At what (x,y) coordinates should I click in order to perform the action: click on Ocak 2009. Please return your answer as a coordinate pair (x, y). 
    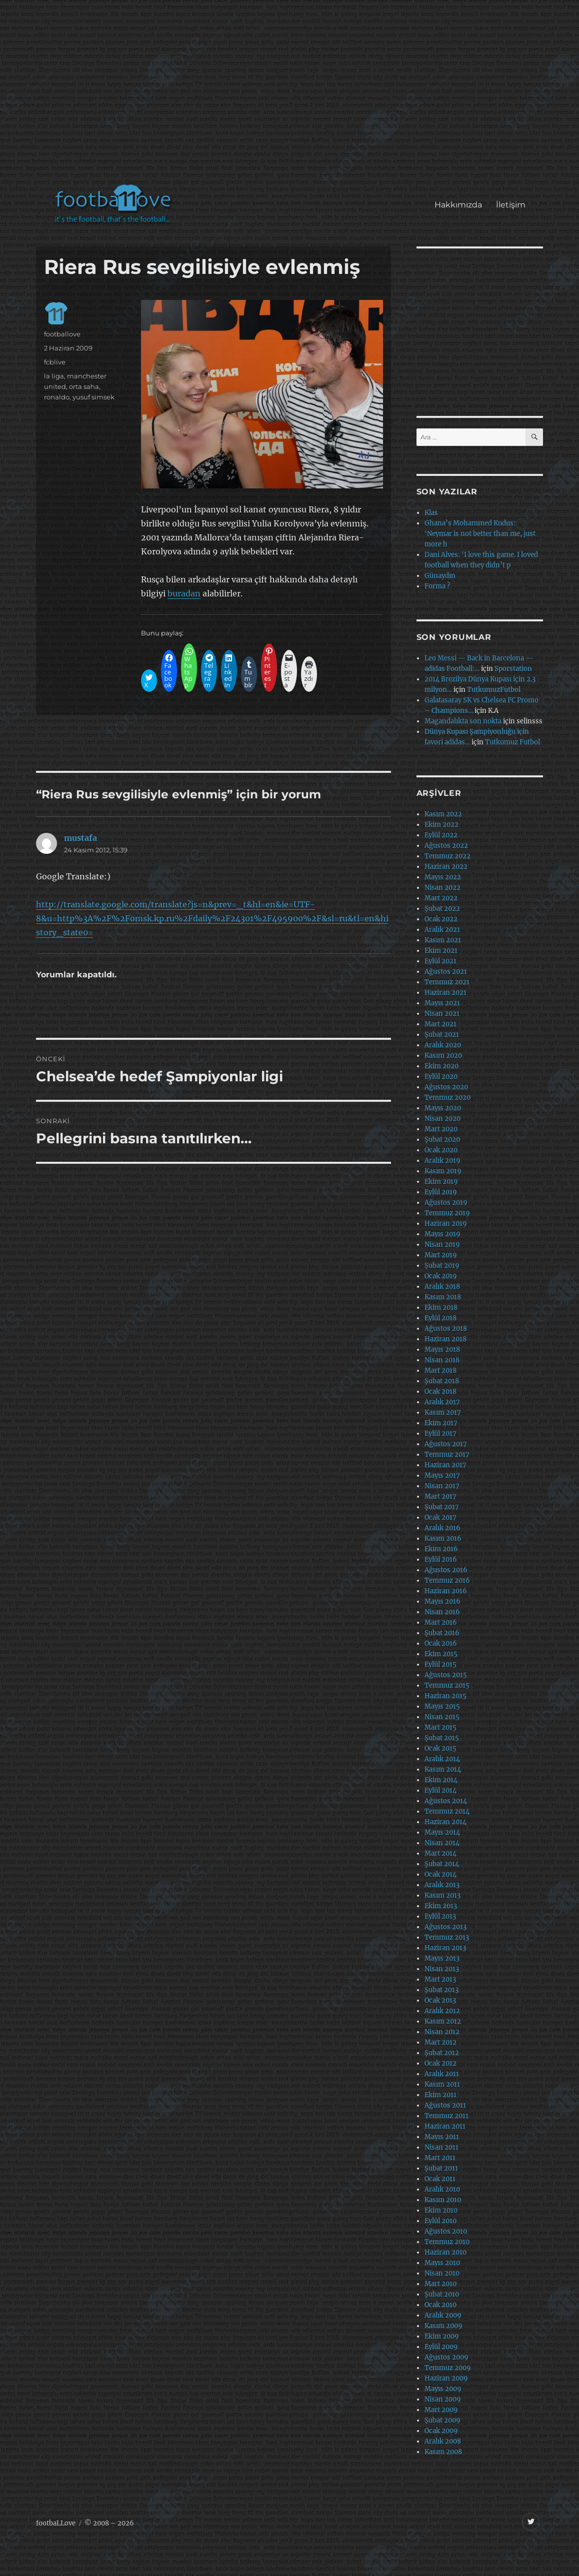
    Looking at the image, I should click on (441, 2431).